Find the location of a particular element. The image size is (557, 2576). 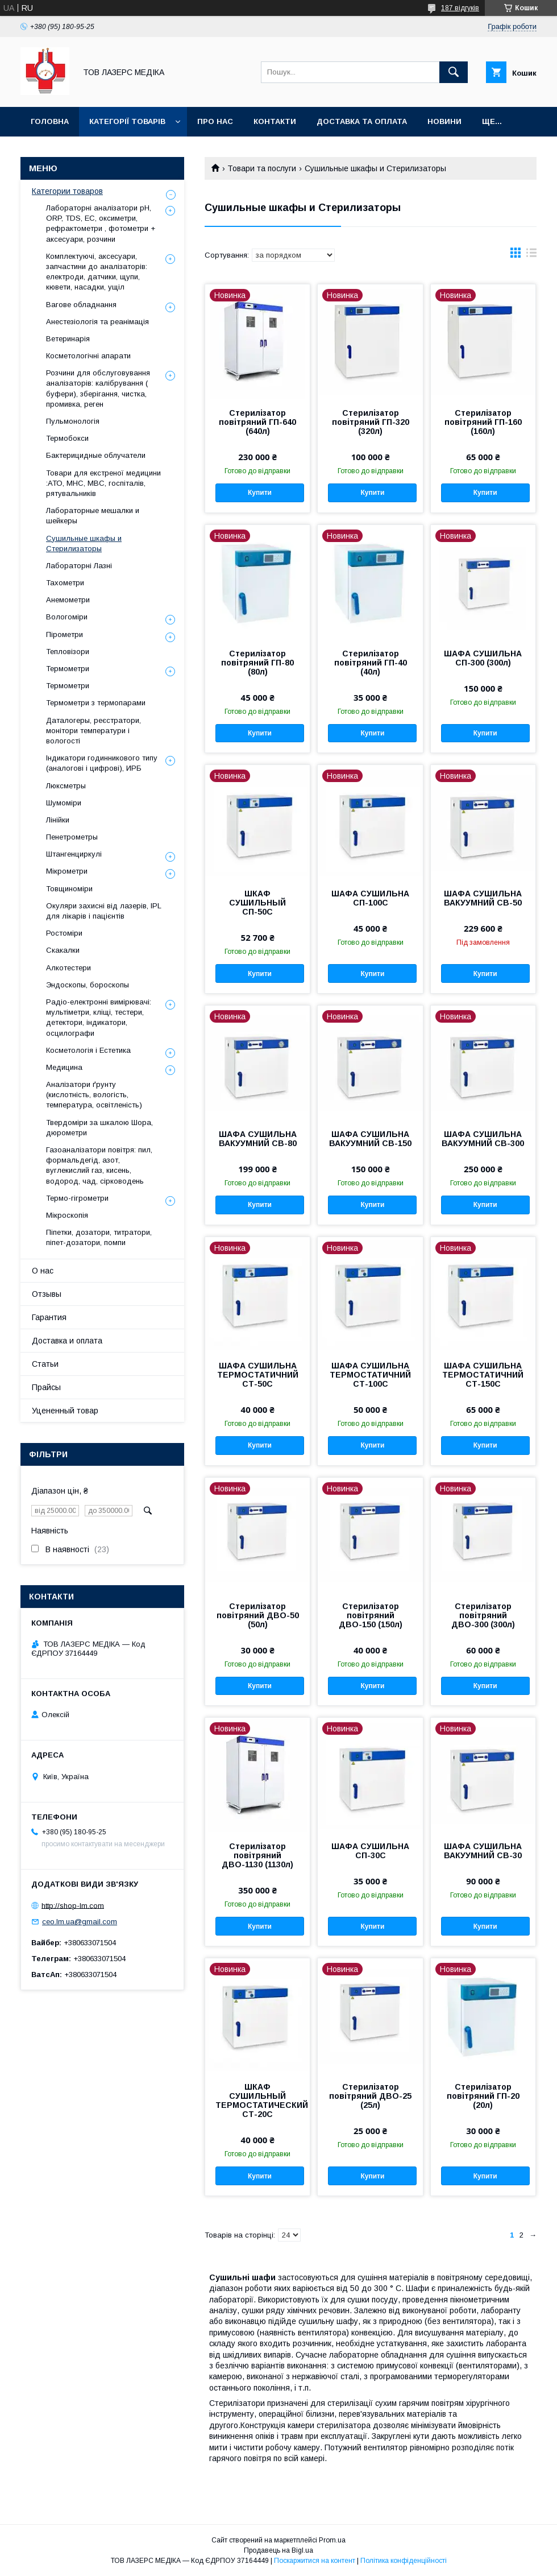

Стерилізатор повітряний ДВО-1130 (1130л) is located at coordinates (257, 1855).